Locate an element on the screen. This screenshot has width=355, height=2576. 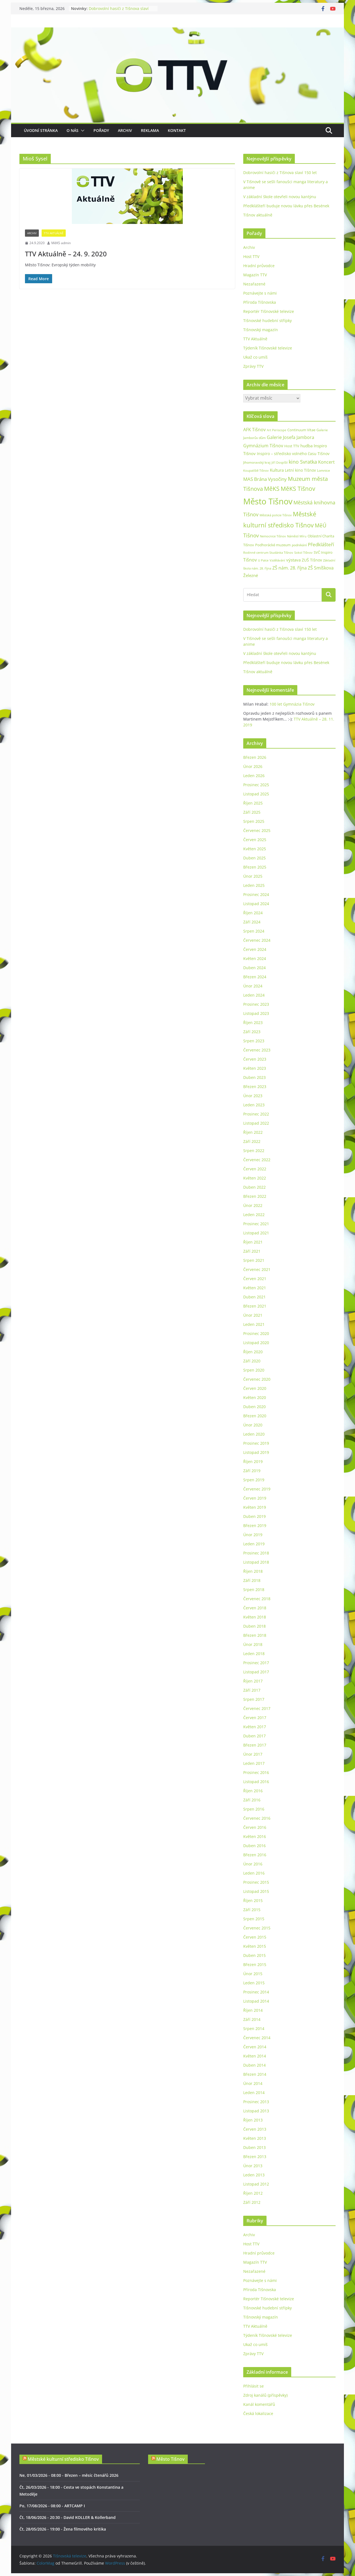
Magazín TTV is located at coordinates (255, 274).